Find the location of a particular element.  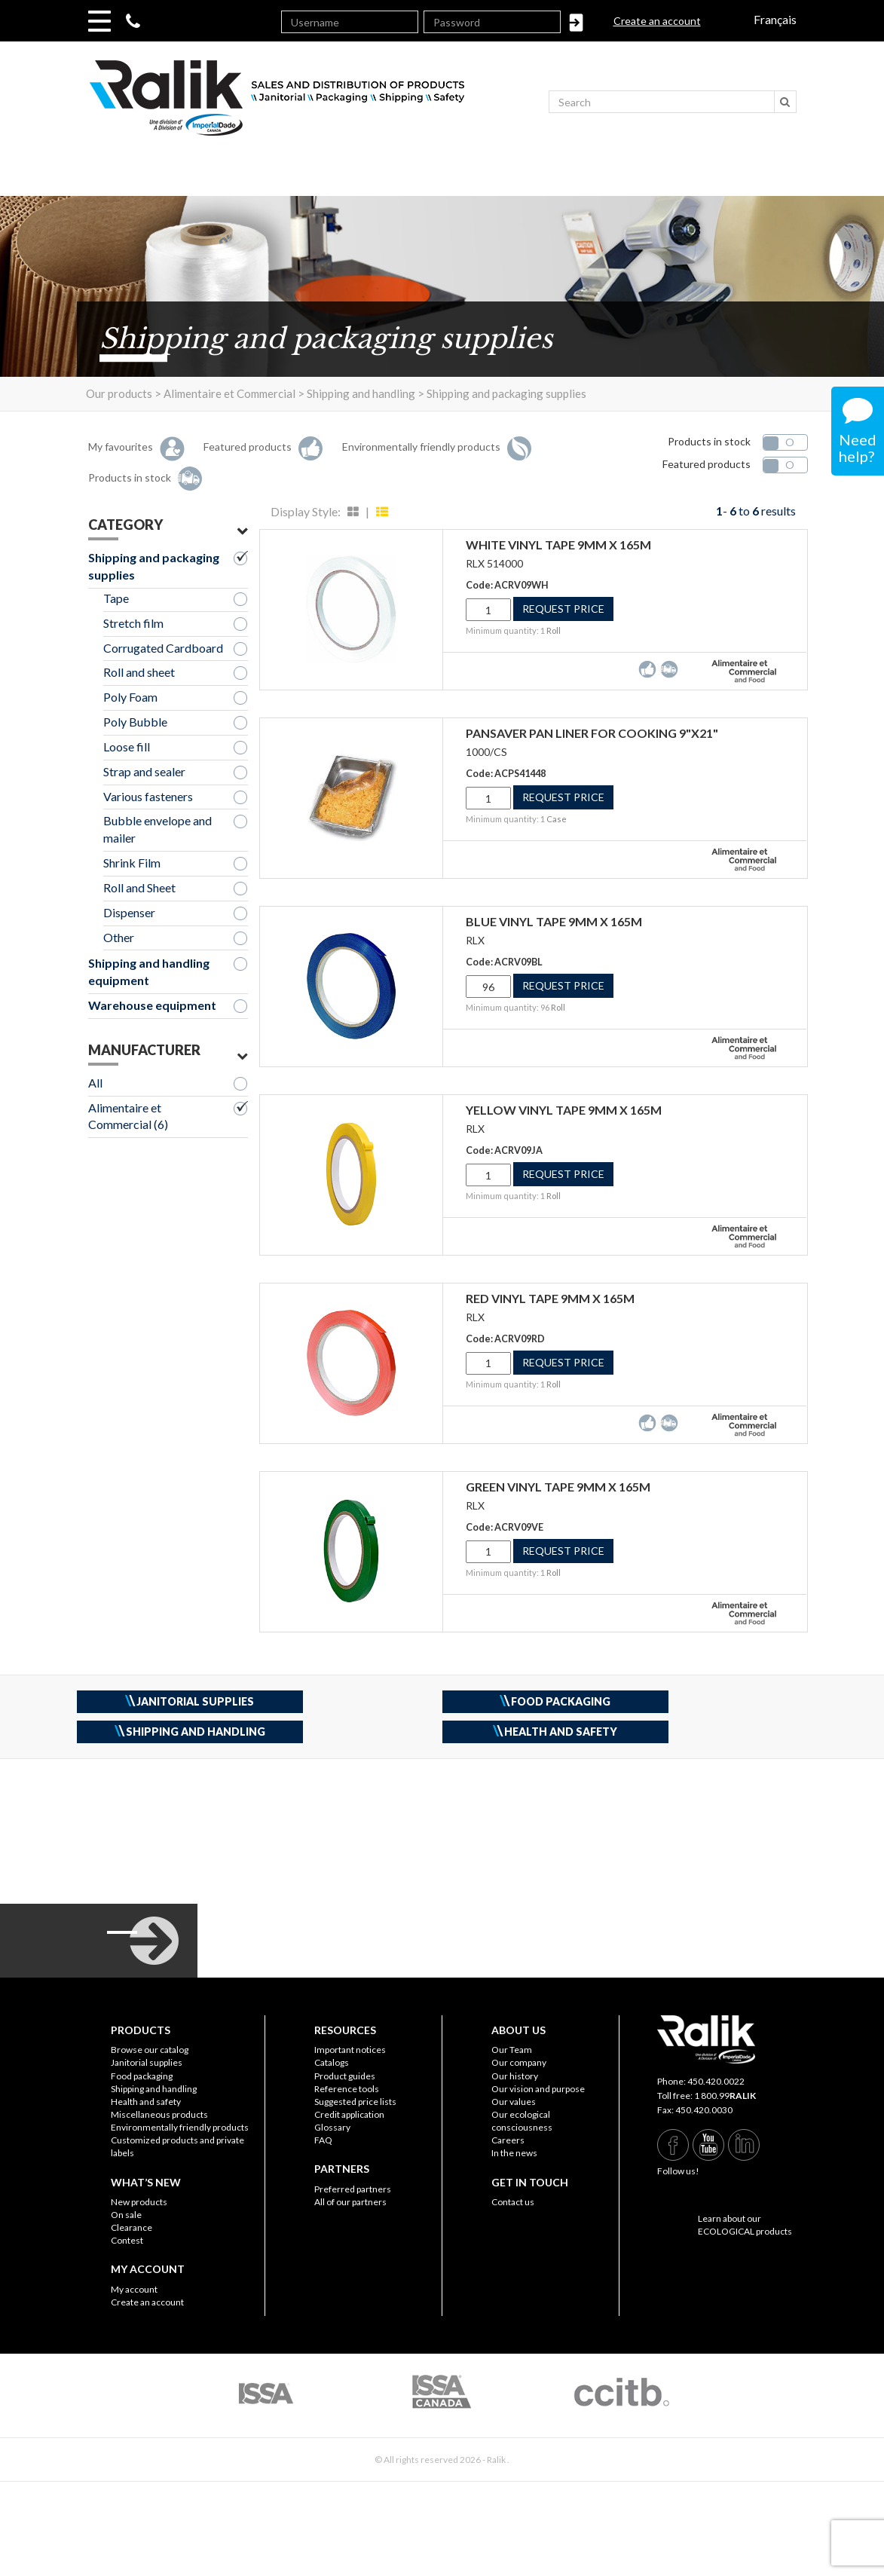

Roll and sheet is located at coordinates (139, 672).